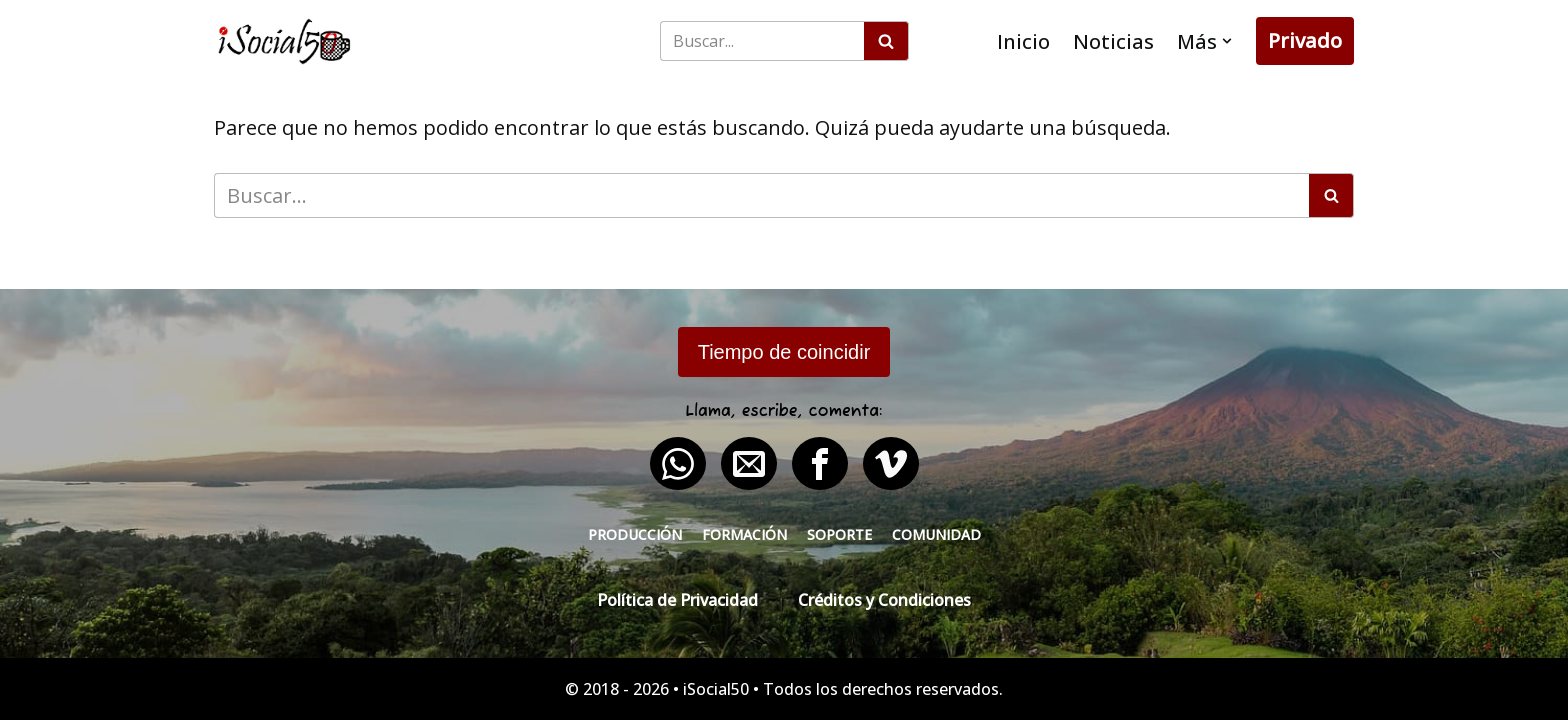  I want to click on iSocial50, so click(716, 689).